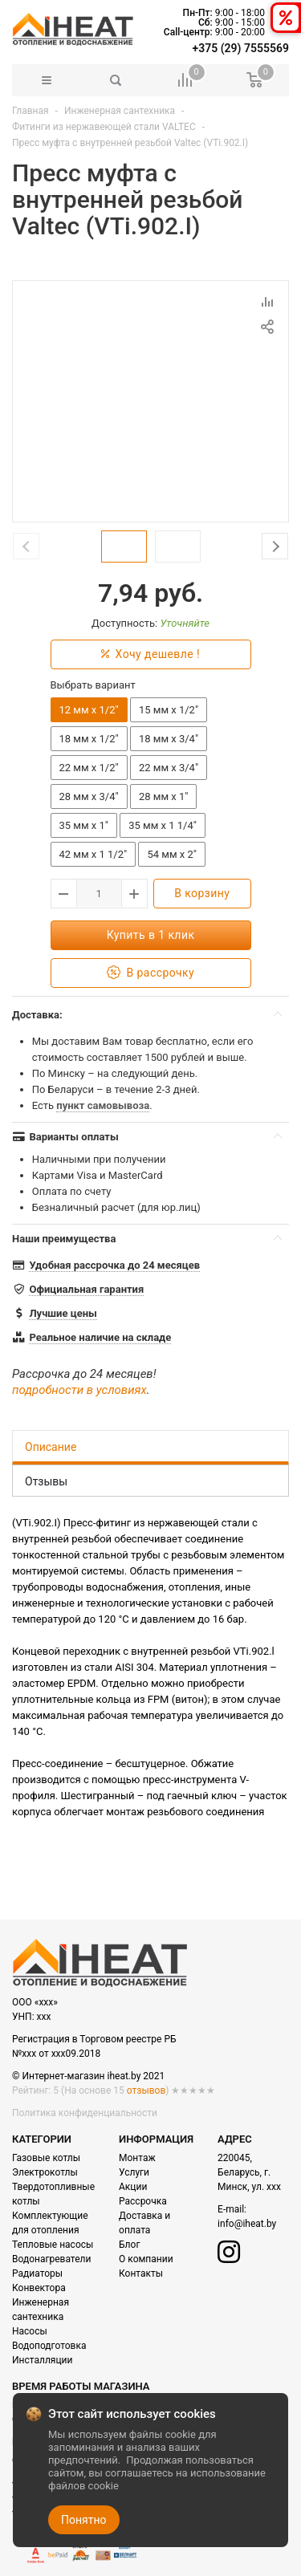 This screenshot has width=301, height=2576. I want to click on Главная, so click(30, 110).